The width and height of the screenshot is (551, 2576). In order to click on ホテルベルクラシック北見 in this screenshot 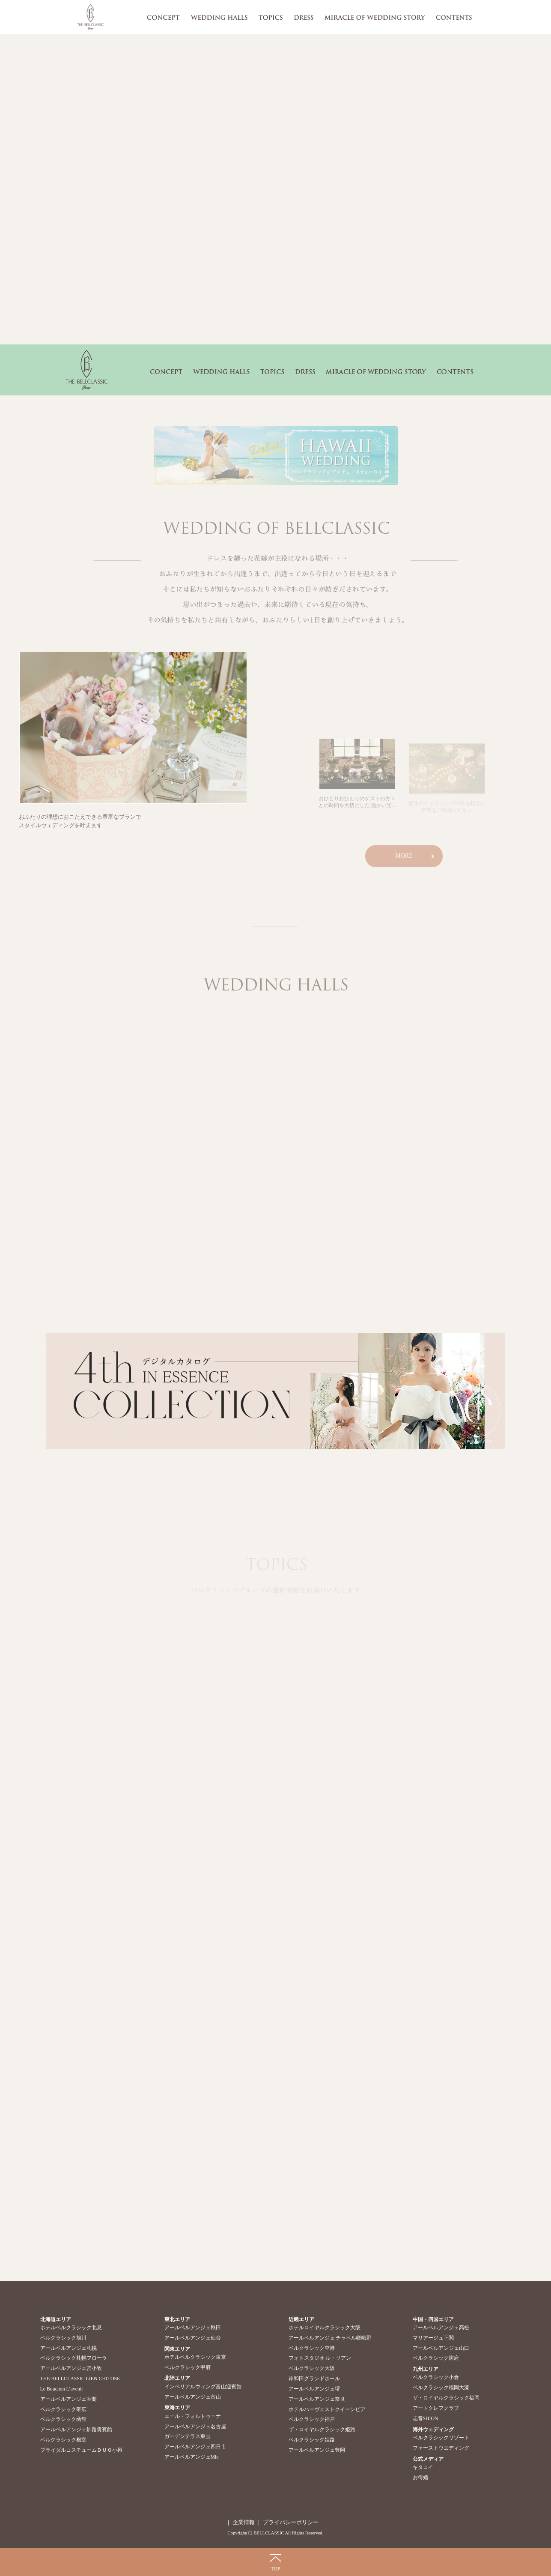, I will do `click(71, 2328)`.